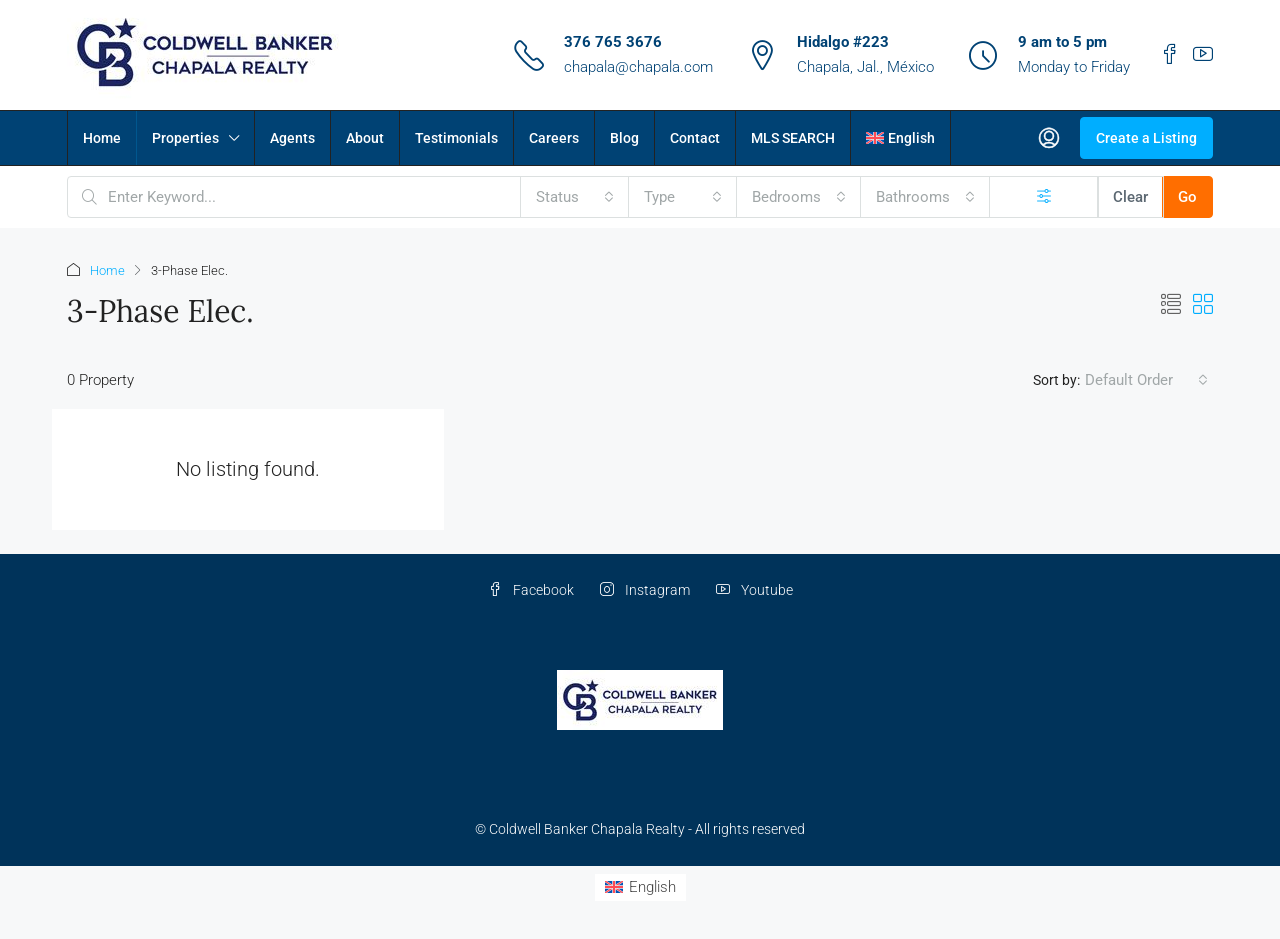  What do you see at coordinates (793, 138) in the screenshot?
I see `MLS SEARCH` at bounding box center [793, 138].